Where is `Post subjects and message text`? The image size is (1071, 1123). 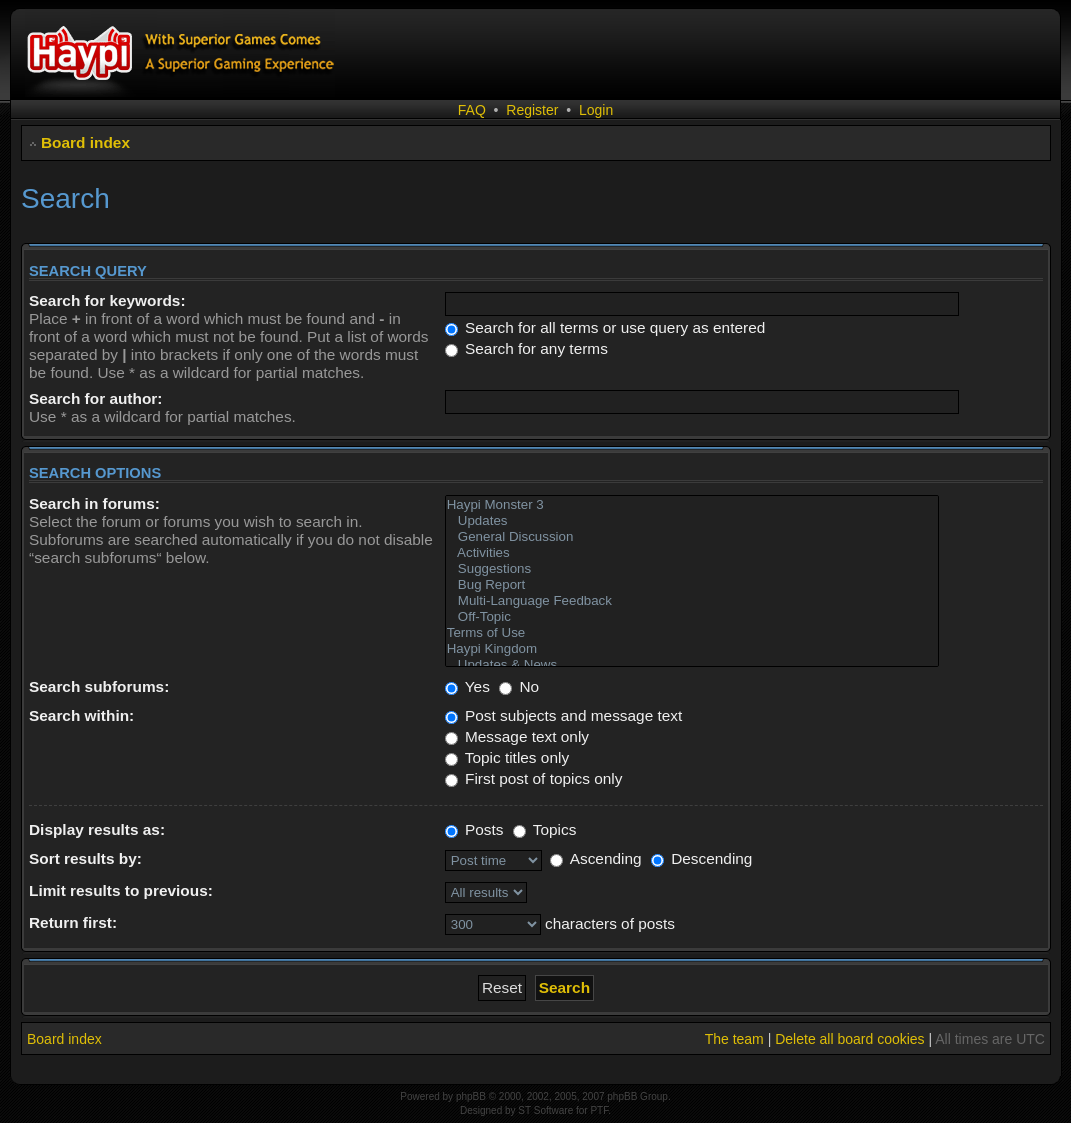 Post subjects and message text is located at coordinates (564, 715).